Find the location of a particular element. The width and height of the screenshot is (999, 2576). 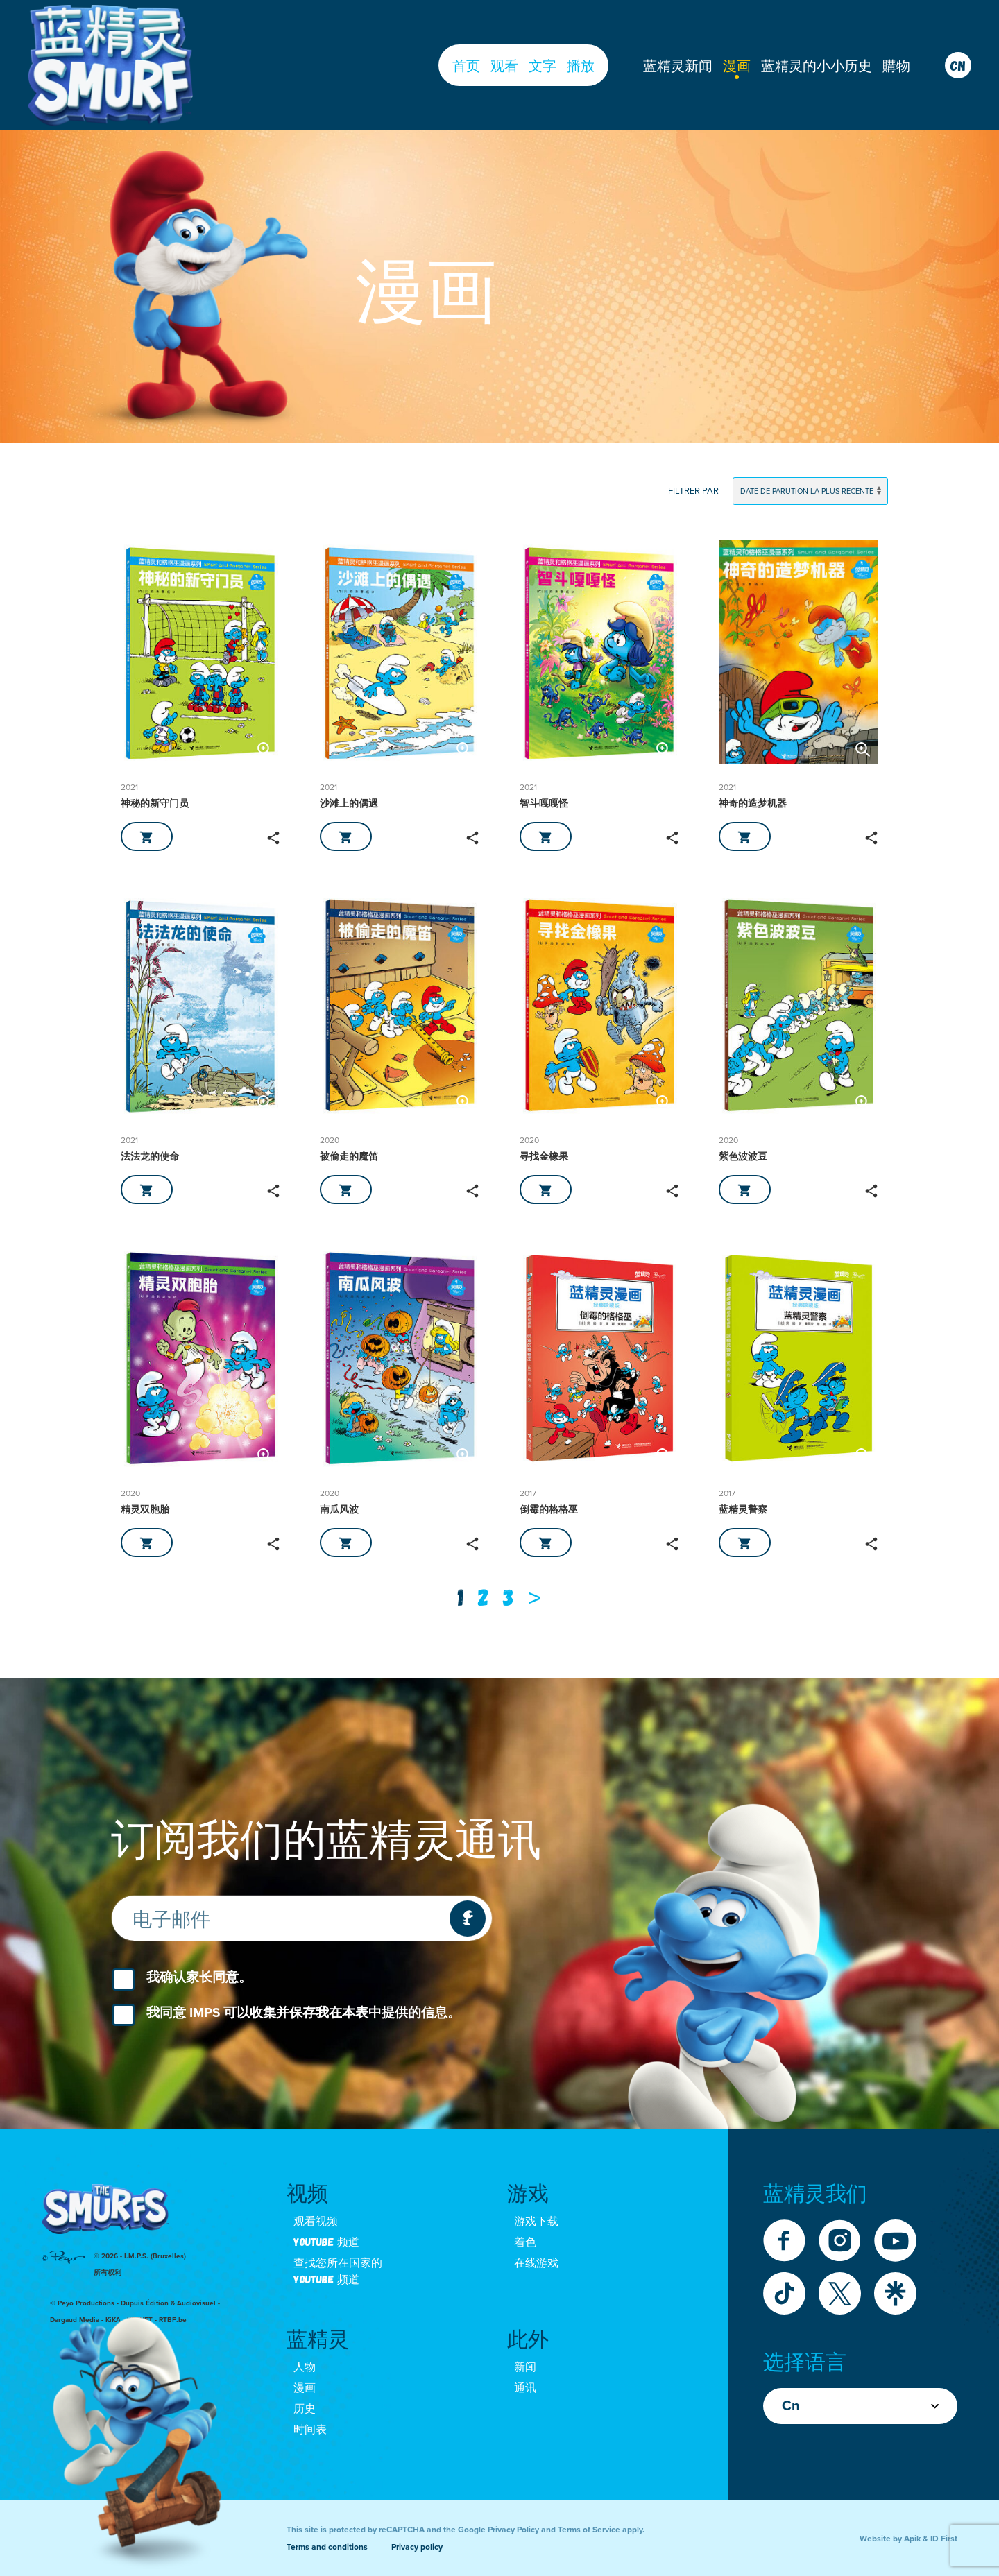

Cn is located at coordinates (860, 2406).